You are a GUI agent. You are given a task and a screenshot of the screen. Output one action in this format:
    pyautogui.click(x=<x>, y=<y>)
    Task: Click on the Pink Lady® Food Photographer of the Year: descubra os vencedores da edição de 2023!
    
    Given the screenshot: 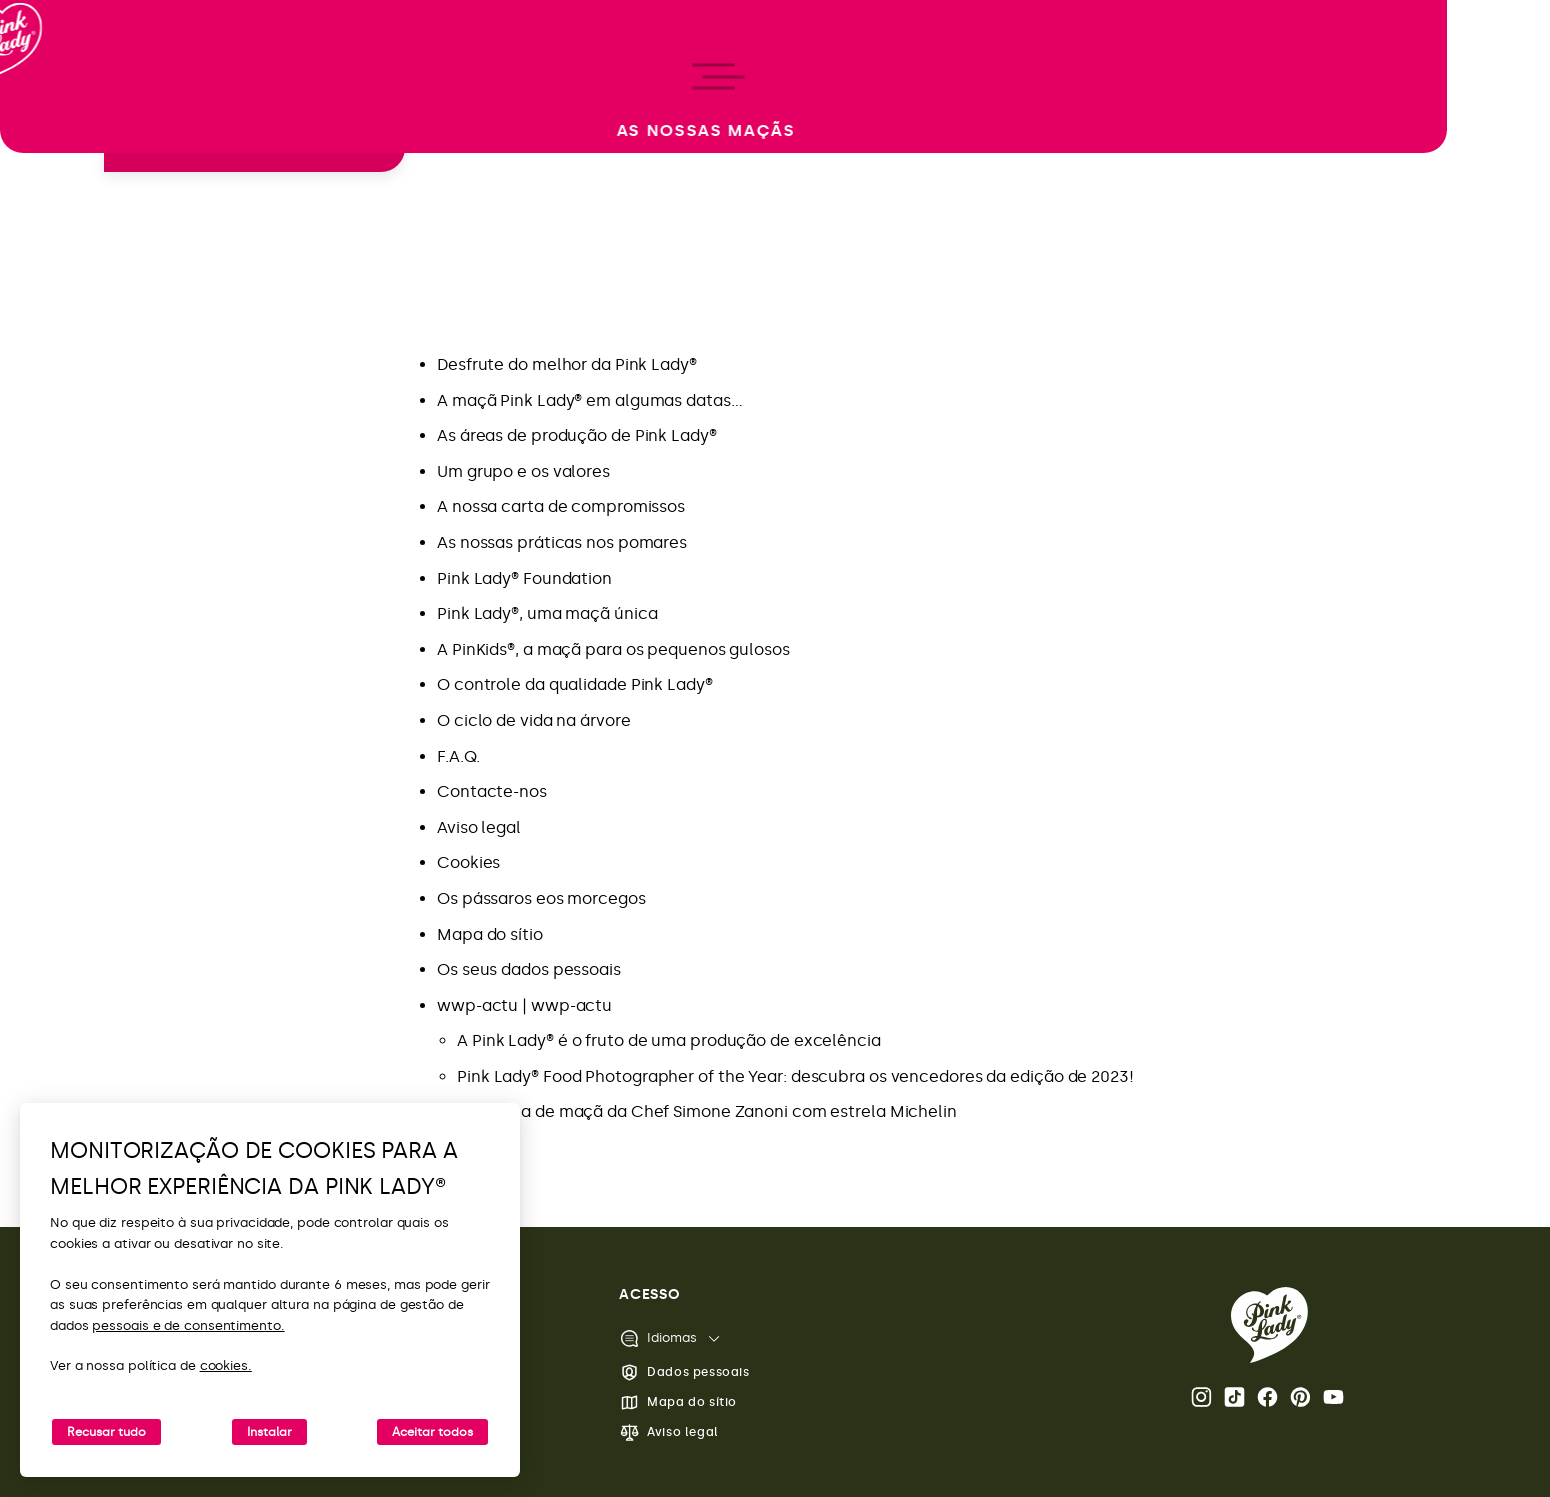 What is the action you would take?
    pyautogui.click(x=795, y=1076)
    